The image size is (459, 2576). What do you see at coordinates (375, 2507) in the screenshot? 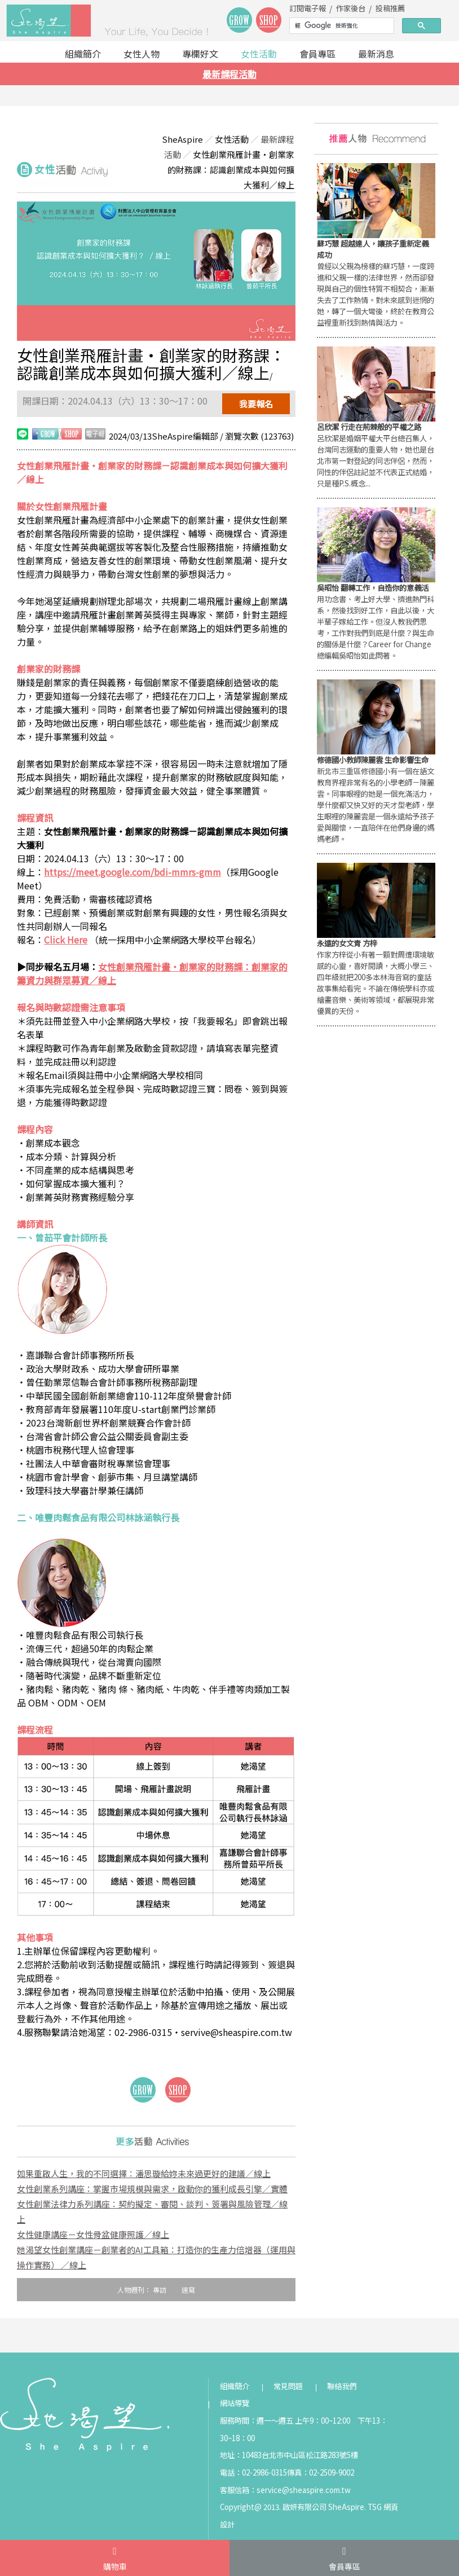
I see `TSG` at bounding box center [375, 2507].